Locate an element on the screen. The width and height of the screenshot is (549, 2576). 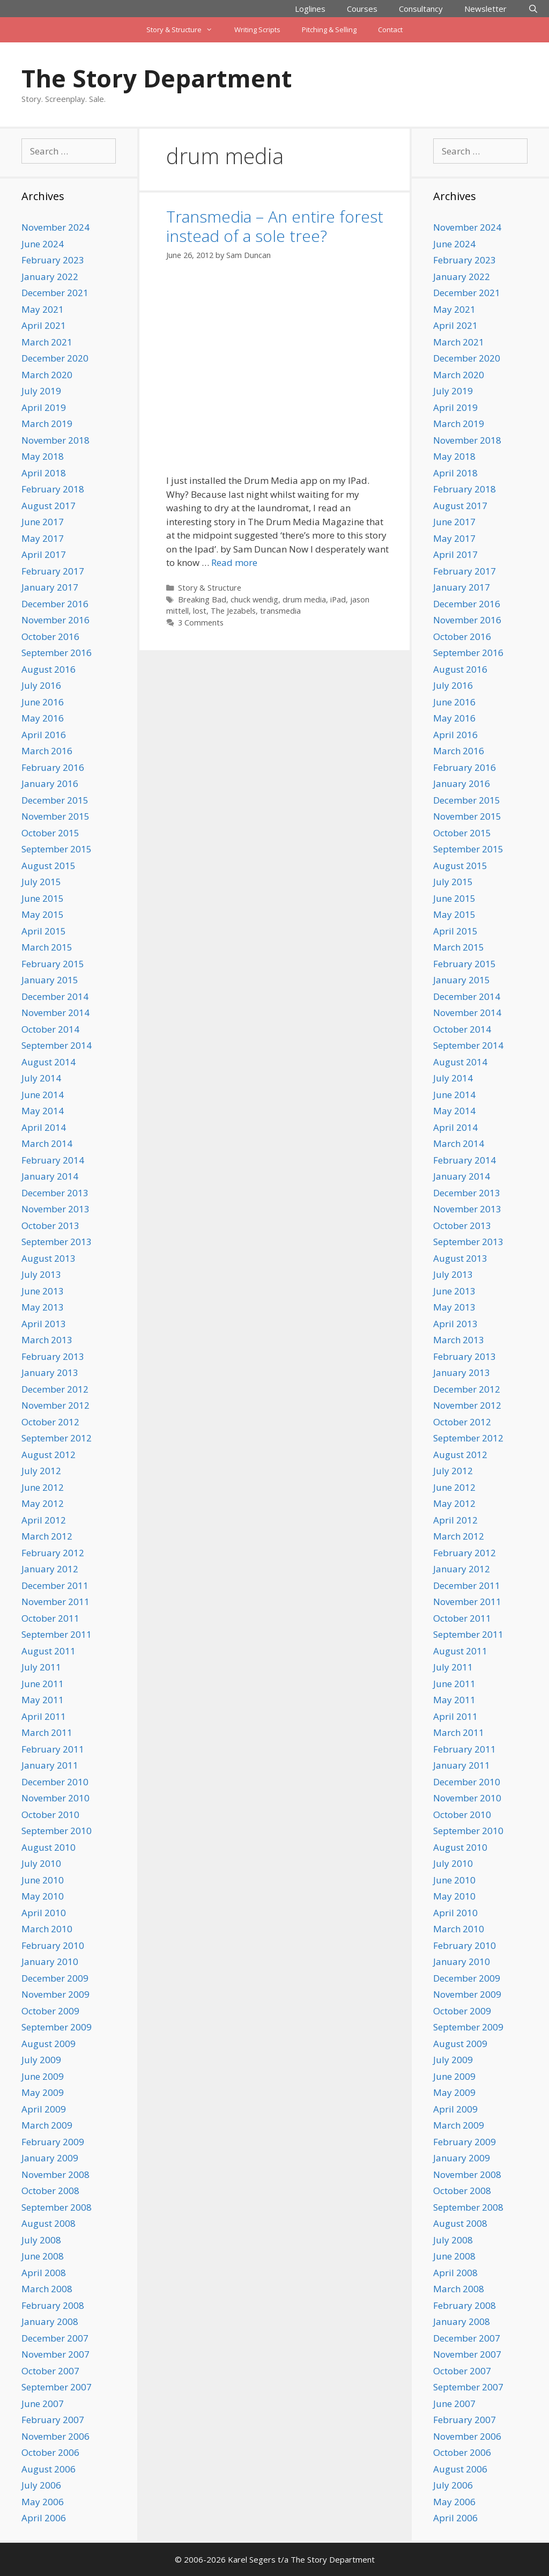
February 2008 is located at coordinates (52, 2305).